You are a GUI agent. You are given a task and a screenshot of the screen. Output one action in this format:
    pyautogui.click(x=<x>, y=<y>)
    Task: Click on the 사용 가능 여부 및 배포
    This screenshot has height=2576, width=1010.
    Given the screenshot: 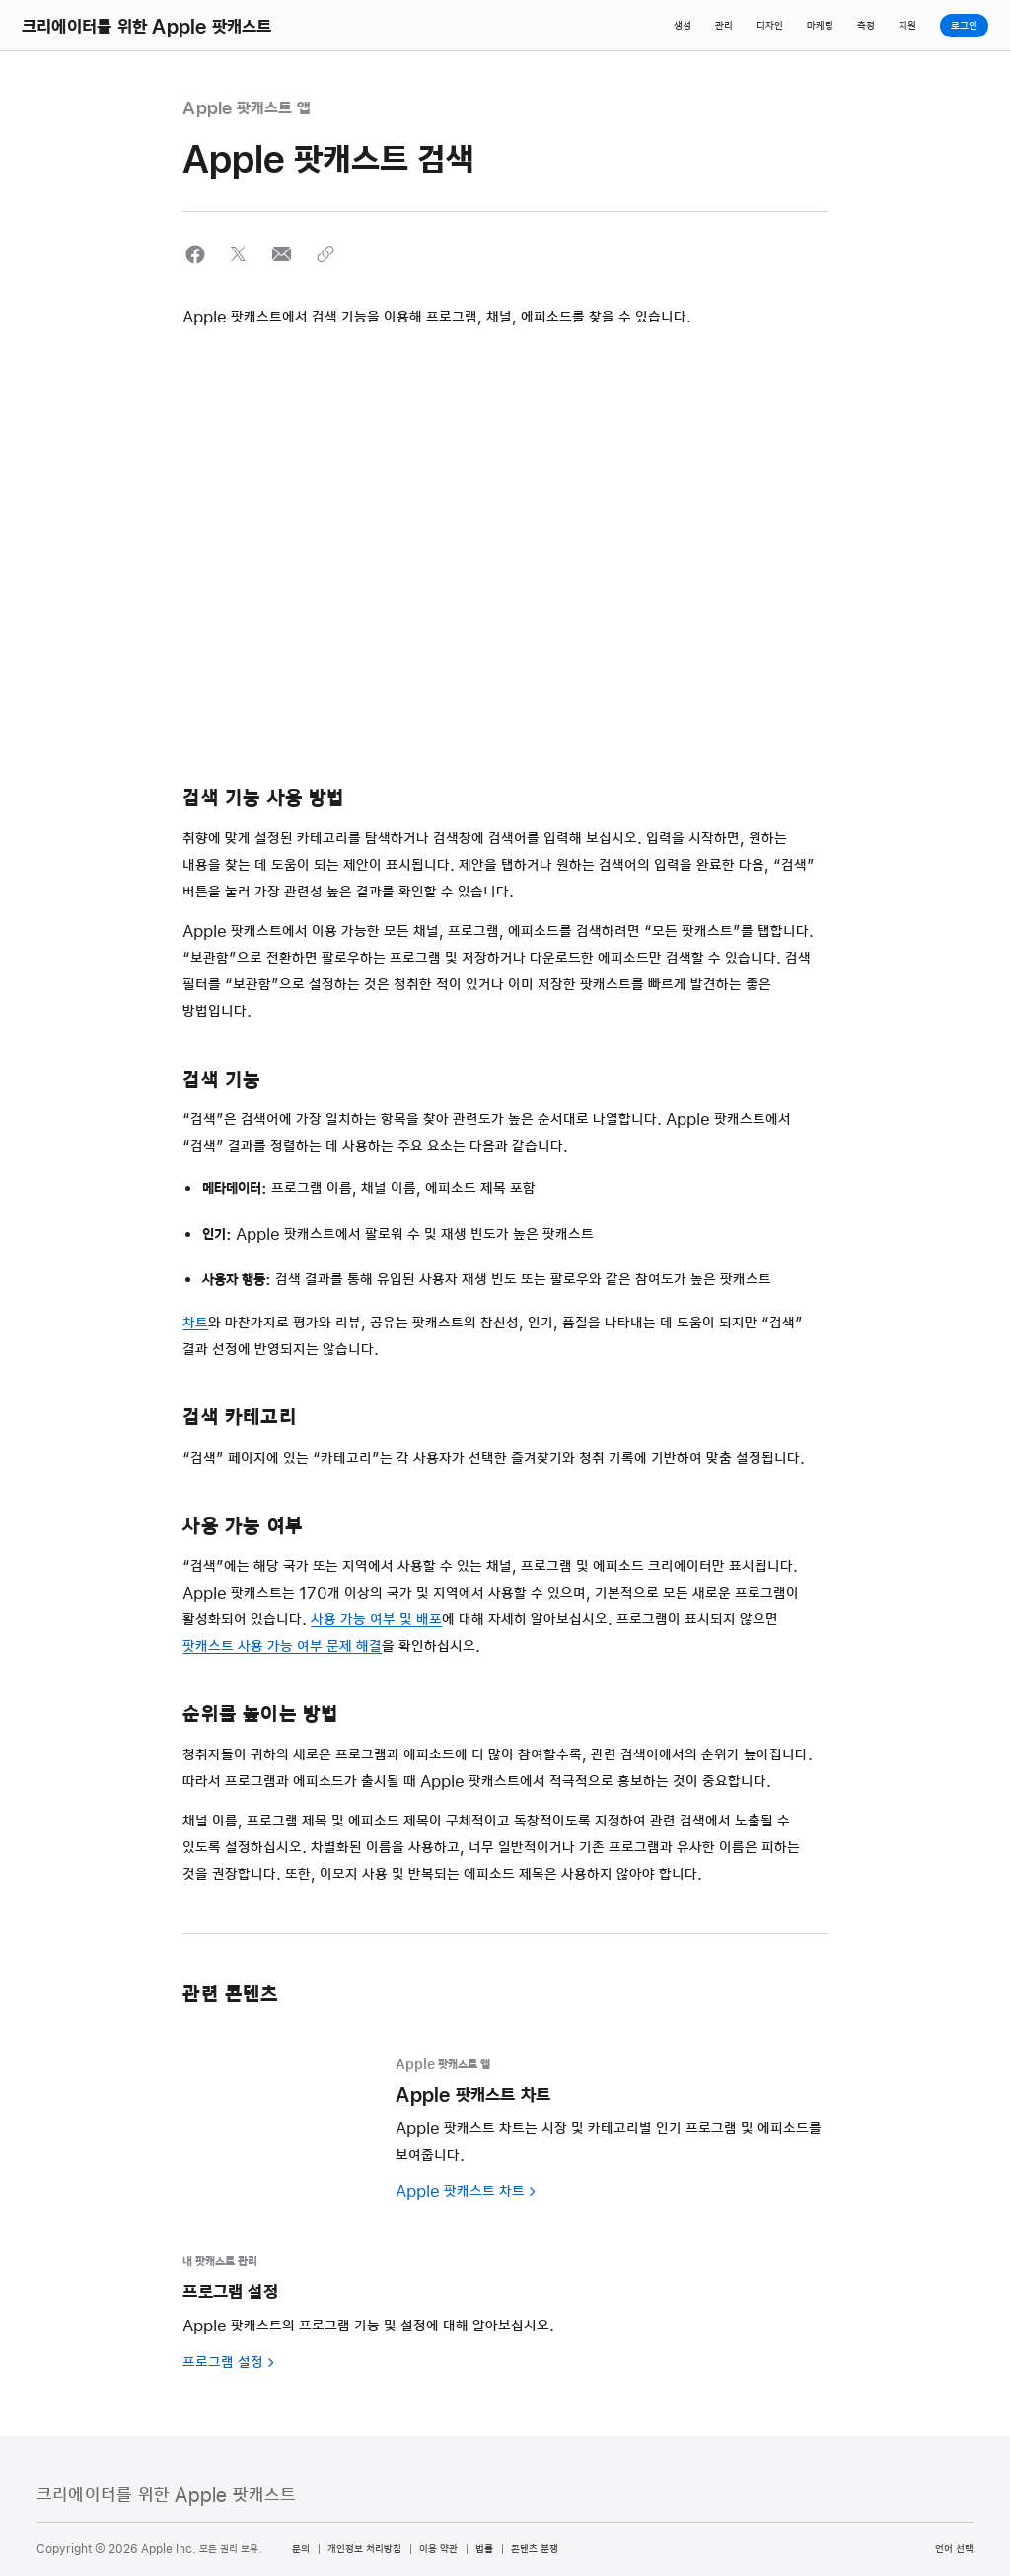 What is the action you would take?
    pyautogui.click(x=376, y=1620)
    